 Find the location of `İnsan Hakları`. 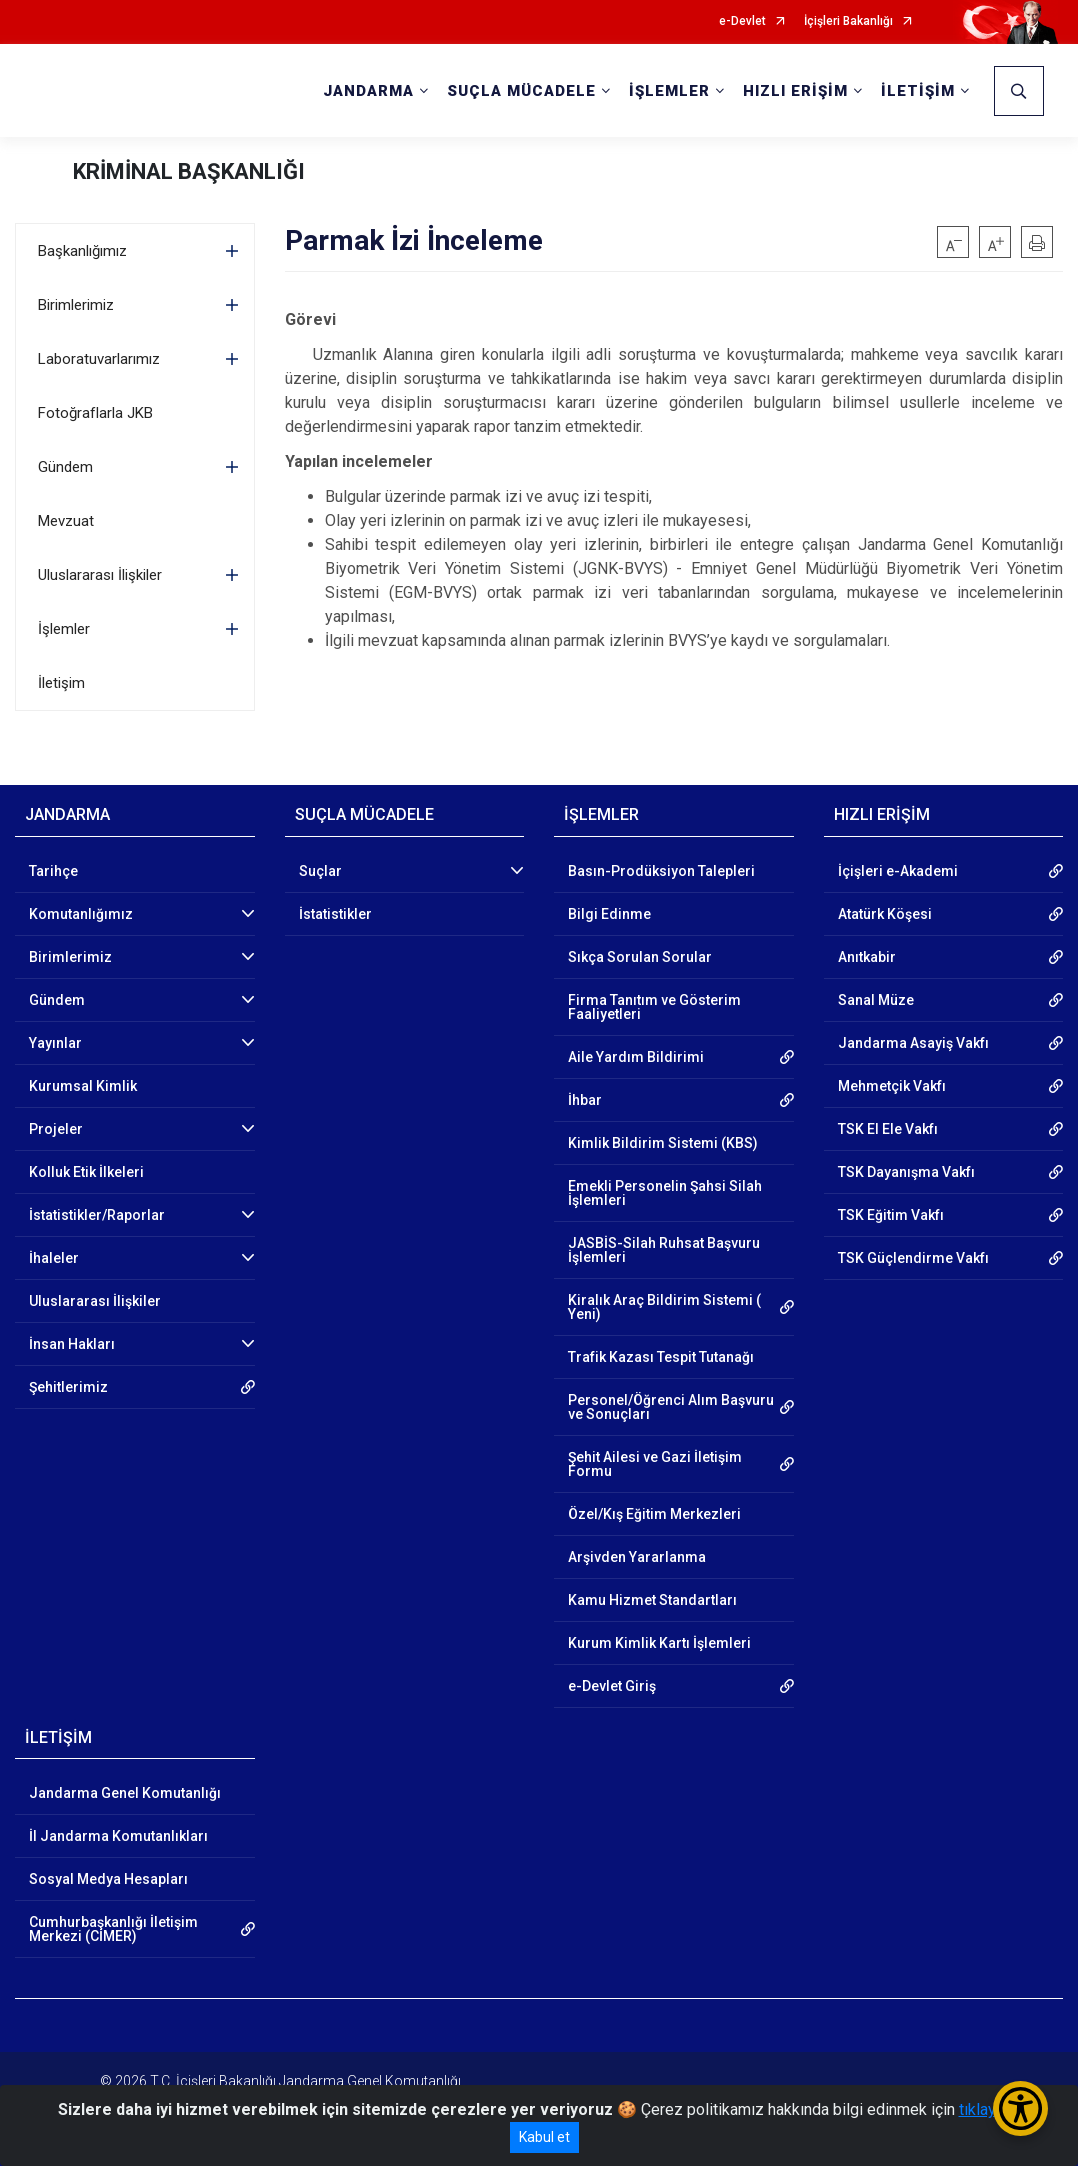

İnsan Hakları is located at coordinates (72, 1344).